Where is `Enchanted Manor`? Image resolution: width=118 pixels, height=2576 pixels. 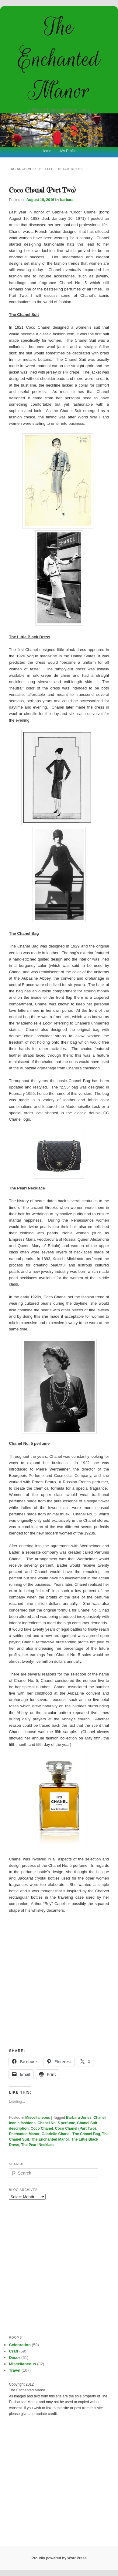
Enchanted Manor is located at coordinates (24, 2134).